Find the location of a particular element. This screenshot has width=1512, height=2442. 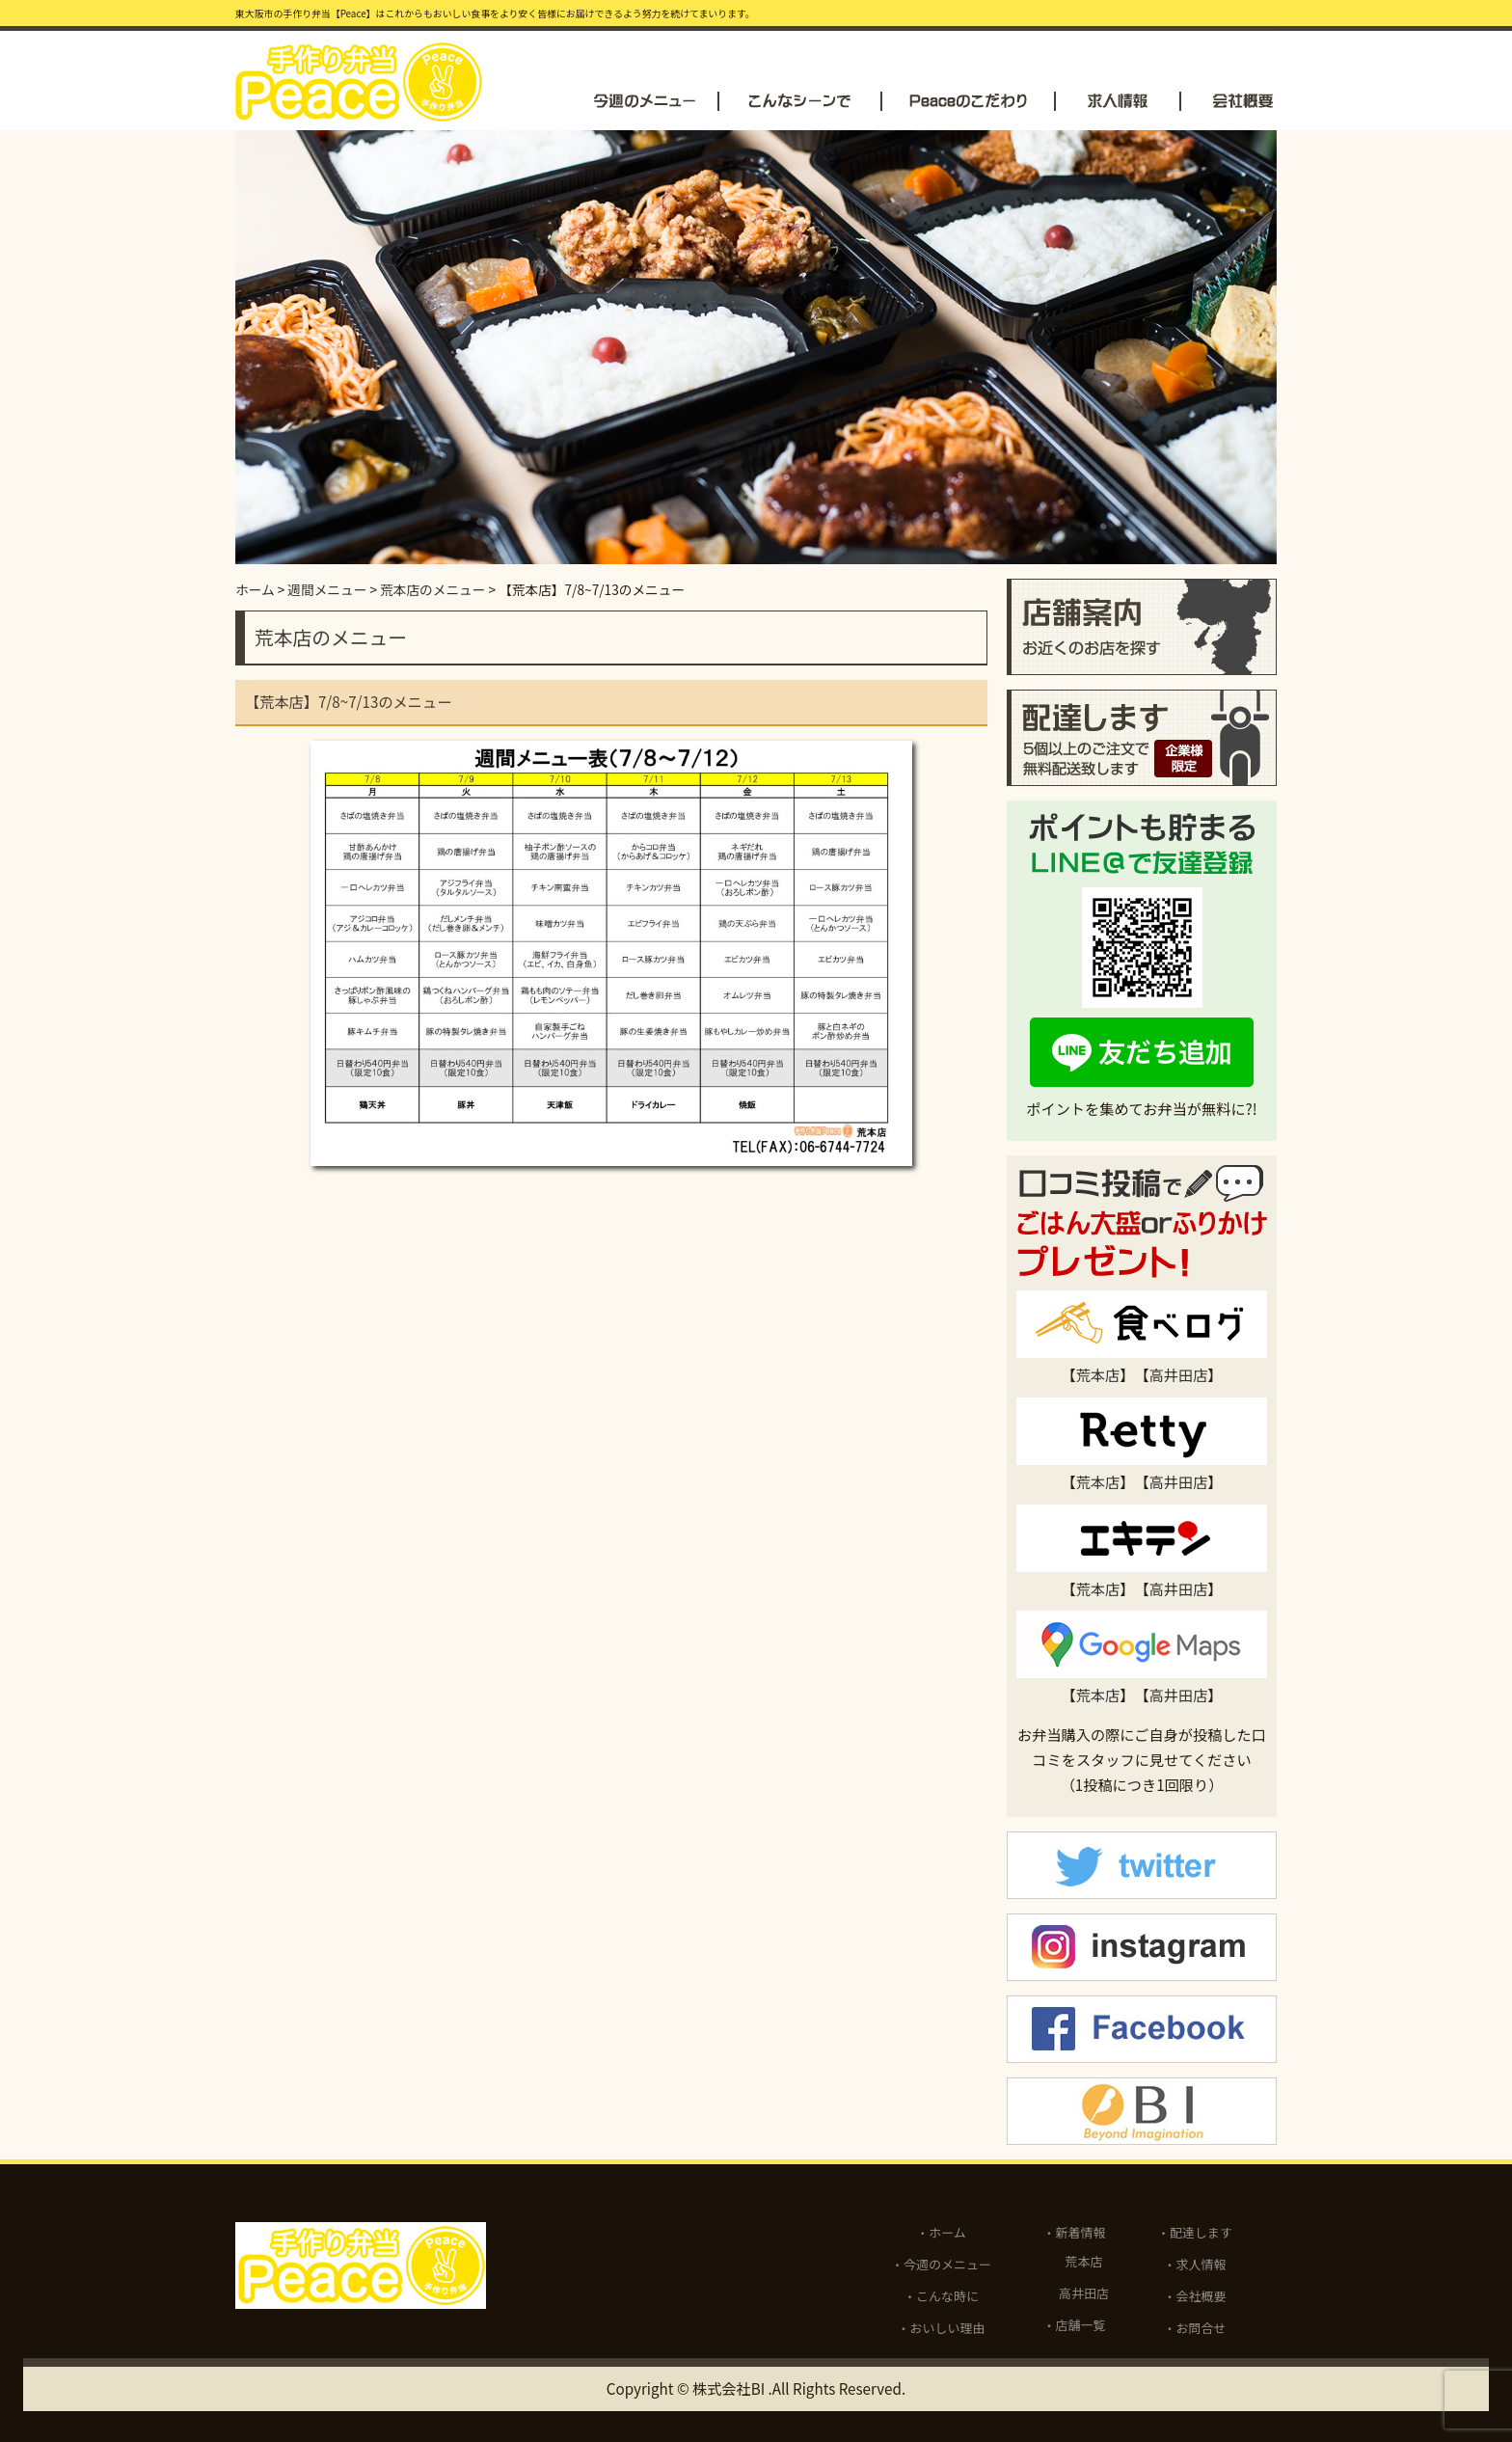

・店舗一覧 is located at coordinates (1074, 2325).